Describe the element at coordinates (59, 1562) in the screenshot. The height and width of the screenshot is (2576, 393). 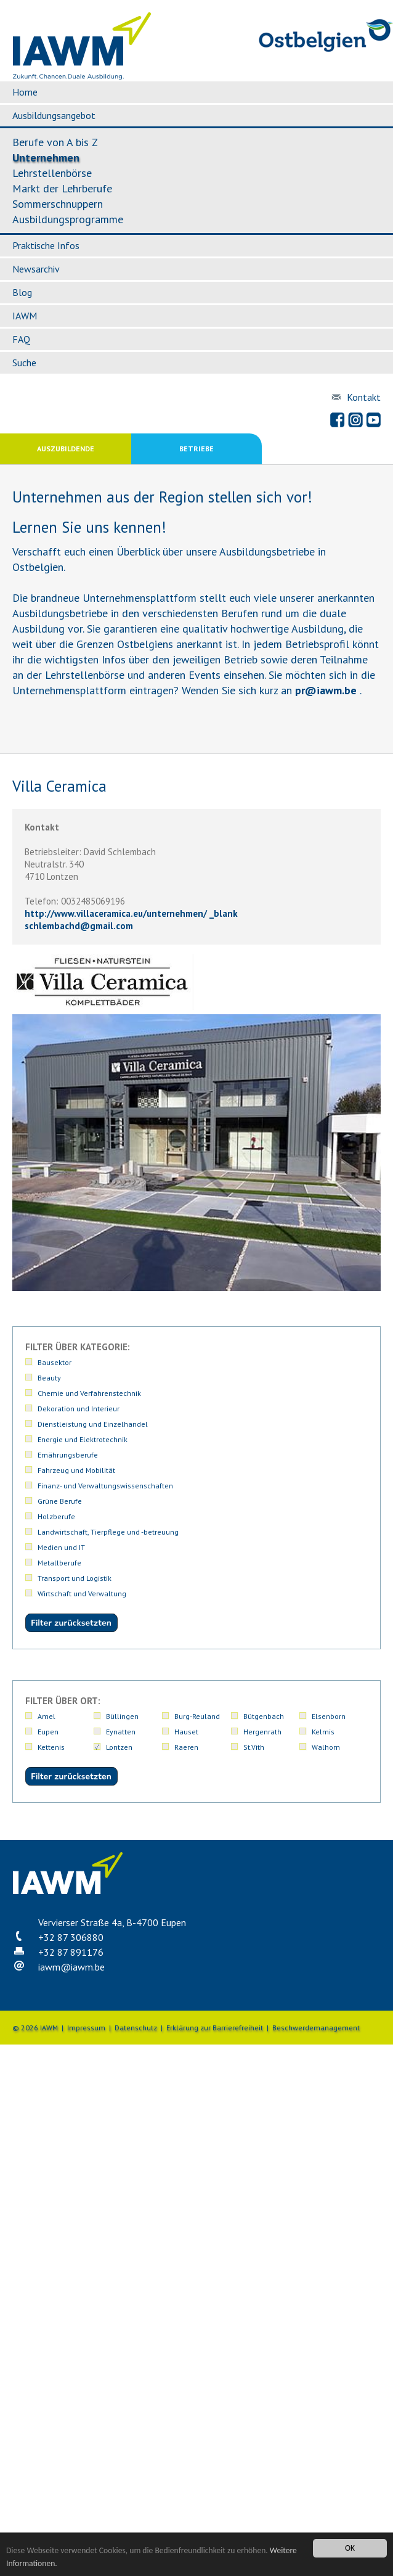
I see `Metallberufe` at that location.